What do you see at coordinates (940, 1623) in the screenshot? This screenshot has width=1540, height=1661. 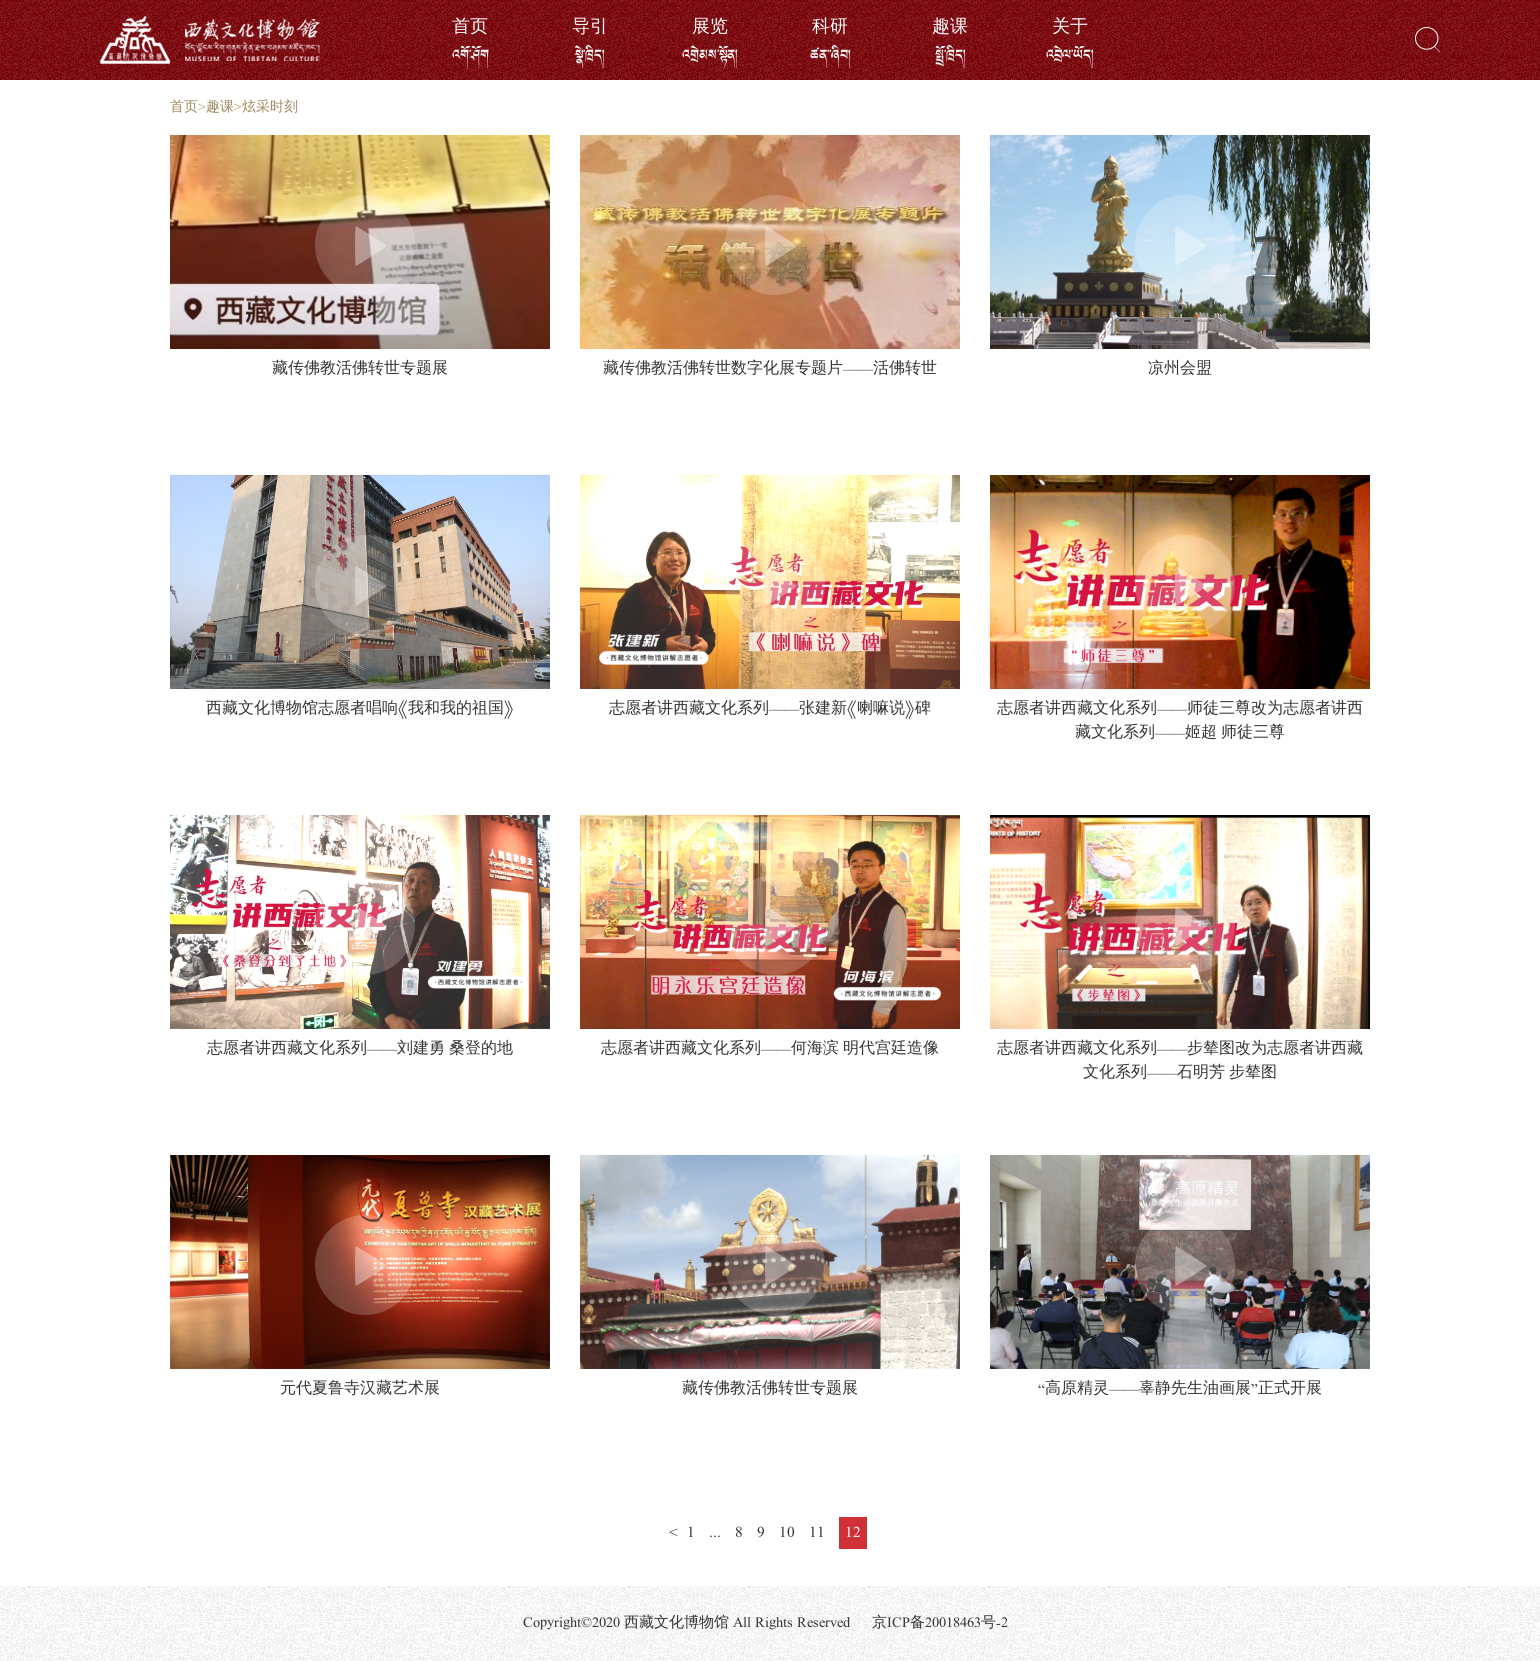 I see `京ICP备20018463号-2` at bounding box center [940, 1623].